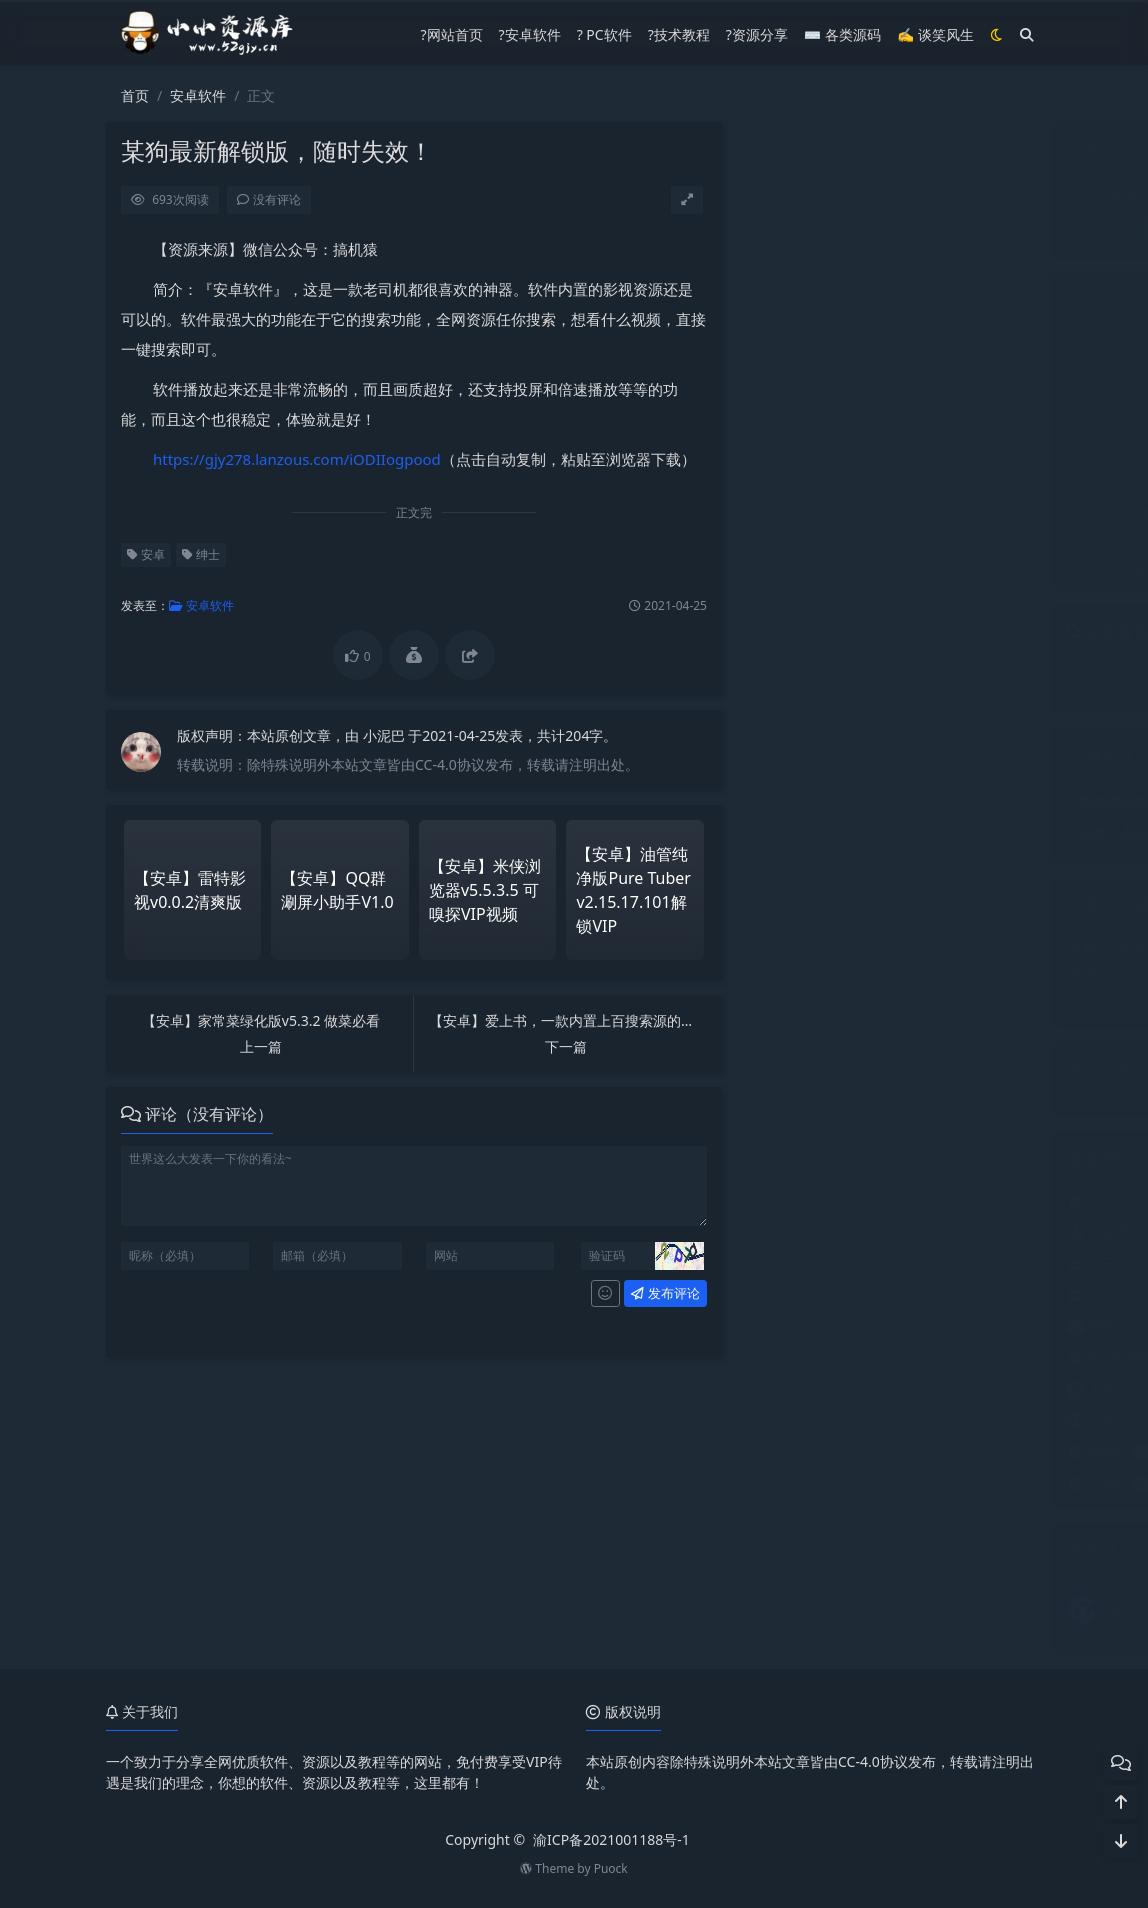  What do you see at coordinates (795, 801) in the screenshot?
I see `网购优惠券` at bounding box center [795, 801].